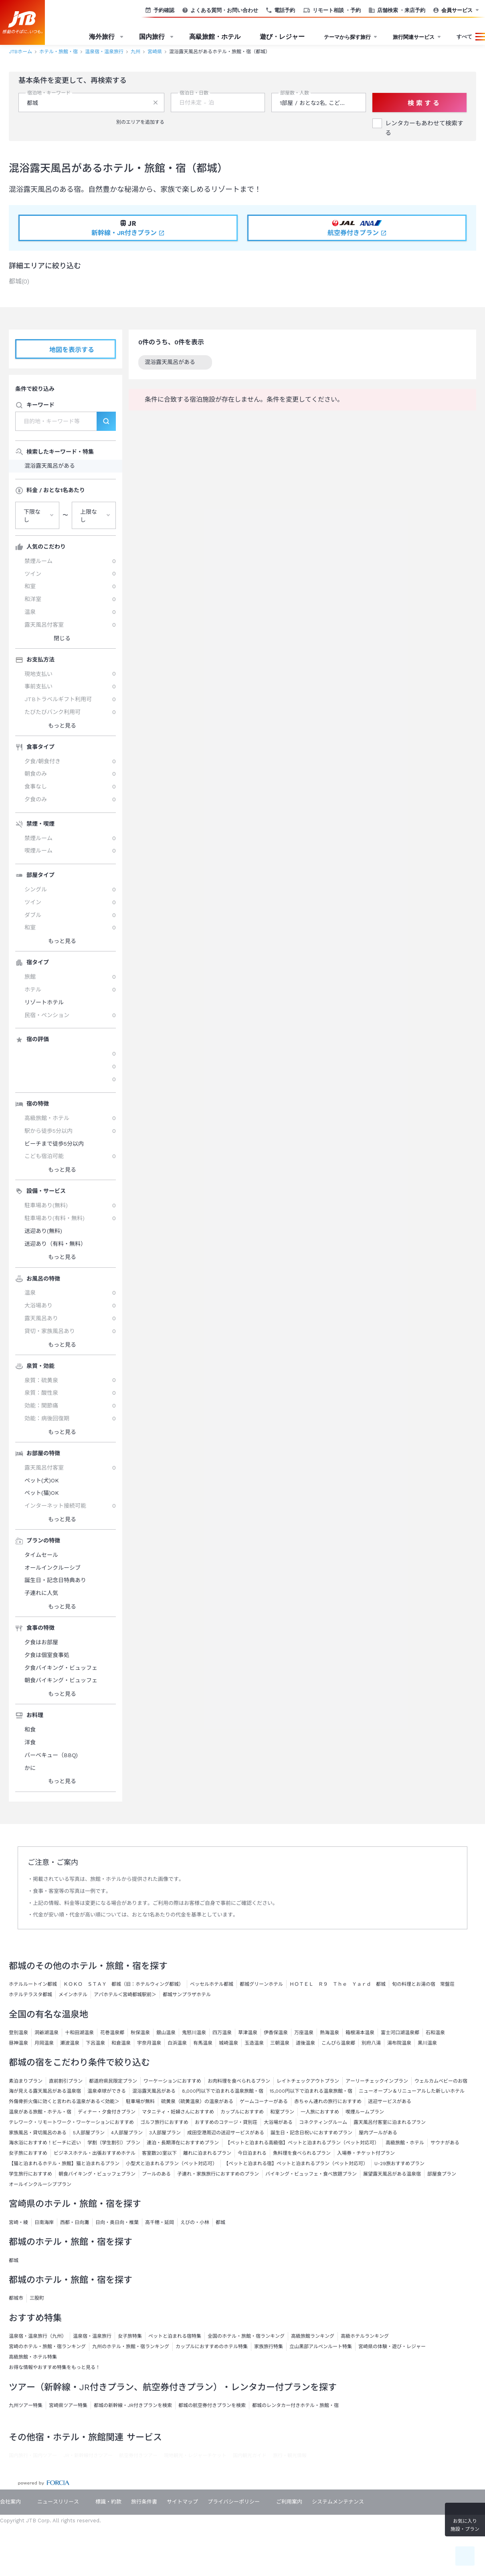 The image size is (485, 2576). Describe the element at coordinates (311, 2091) in the screenshot. I see `15,000円以下で泊まれる温泉旅館・宿` at that location.